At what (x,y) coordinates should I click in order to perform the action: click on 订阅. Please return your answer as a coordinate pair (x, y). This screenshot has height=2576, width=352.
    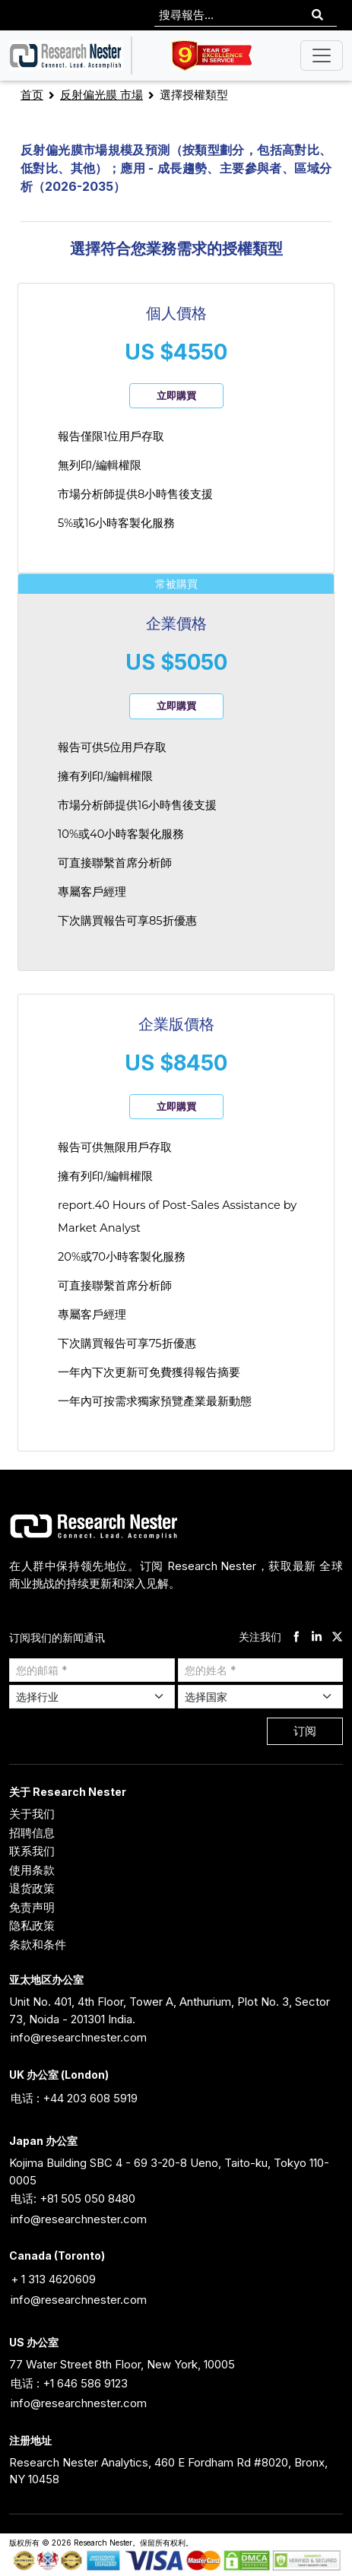
    Looking at the image, I should click on (304, 1731).